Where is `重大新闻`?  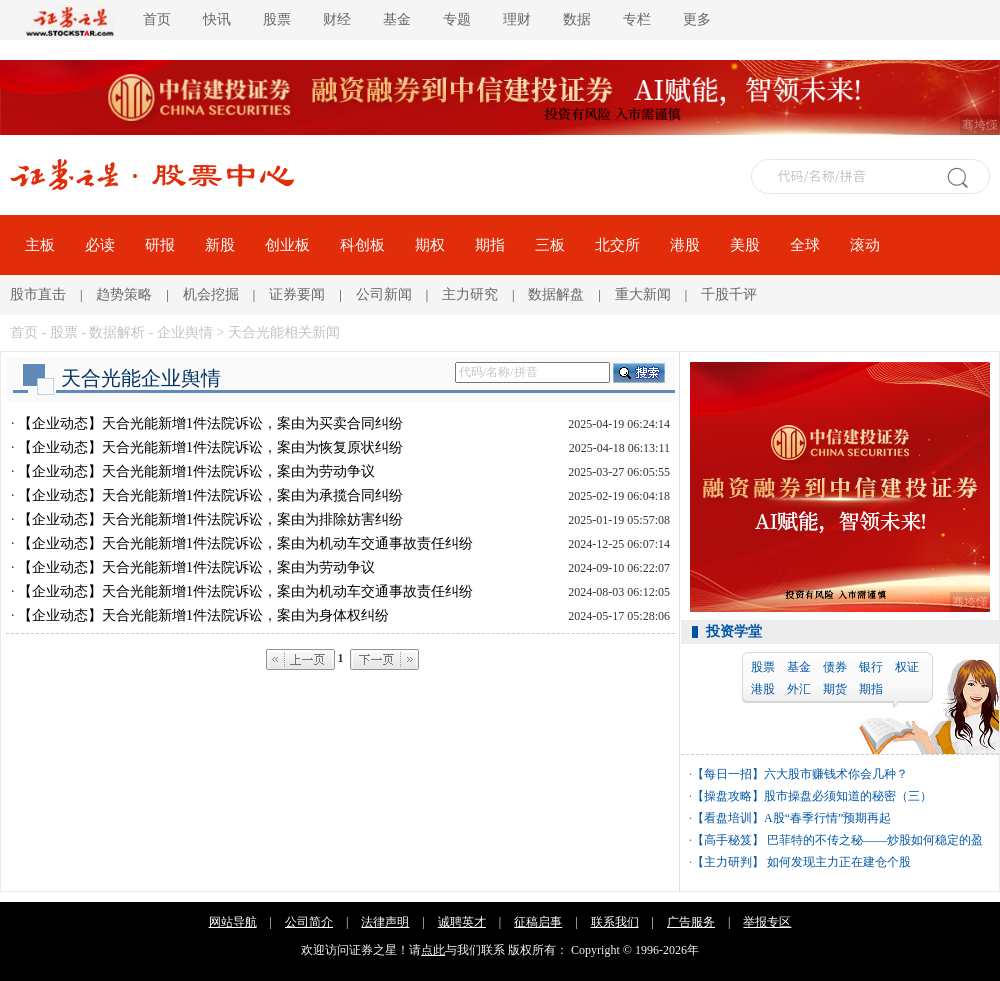
重大新闻 is located at coordinates (643, 294).